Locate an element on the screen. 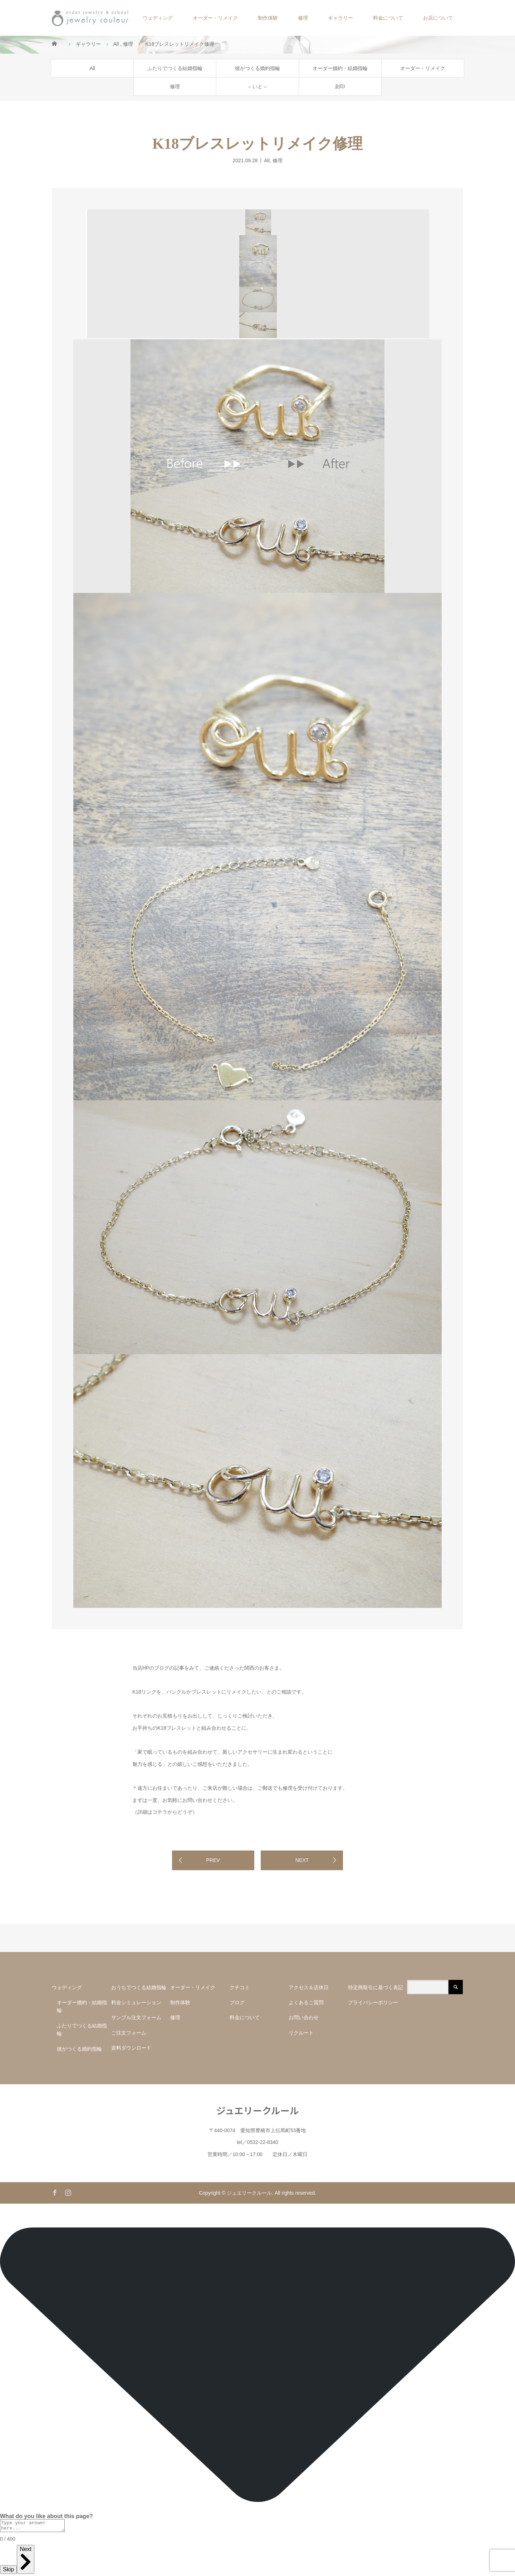  ブログ is located at coordinates (237, 2002).